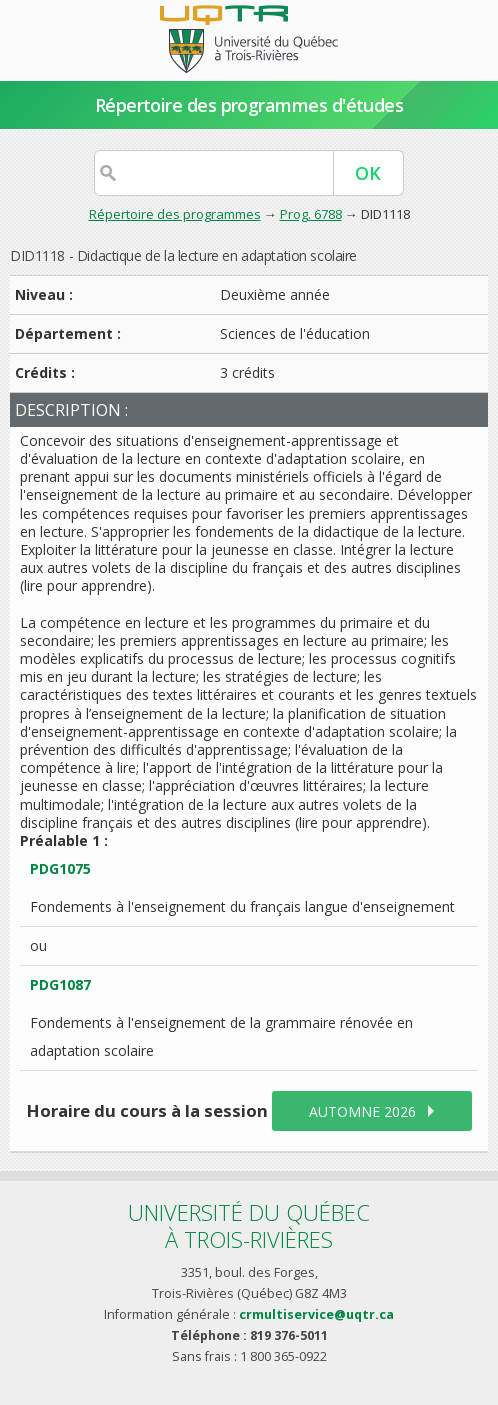 The width and height of the screenshot is (498, 1405). I want to click on Université du Québecà Trois-Rivières, so click(249, 1225).